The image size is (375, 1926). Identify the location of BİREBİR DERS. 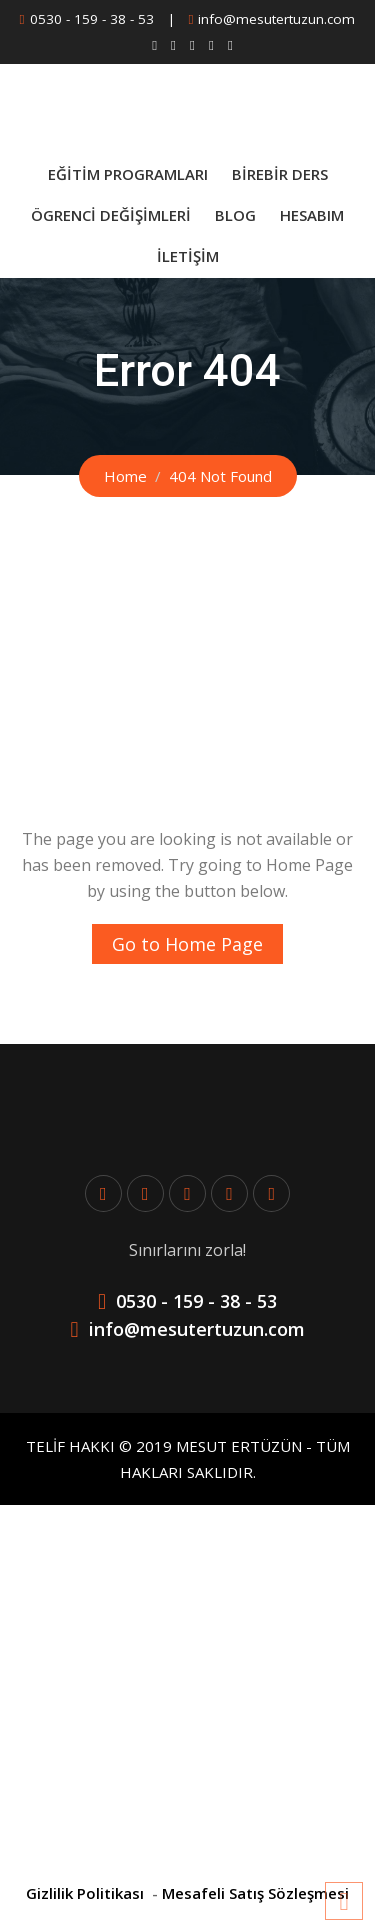
(280, 174).